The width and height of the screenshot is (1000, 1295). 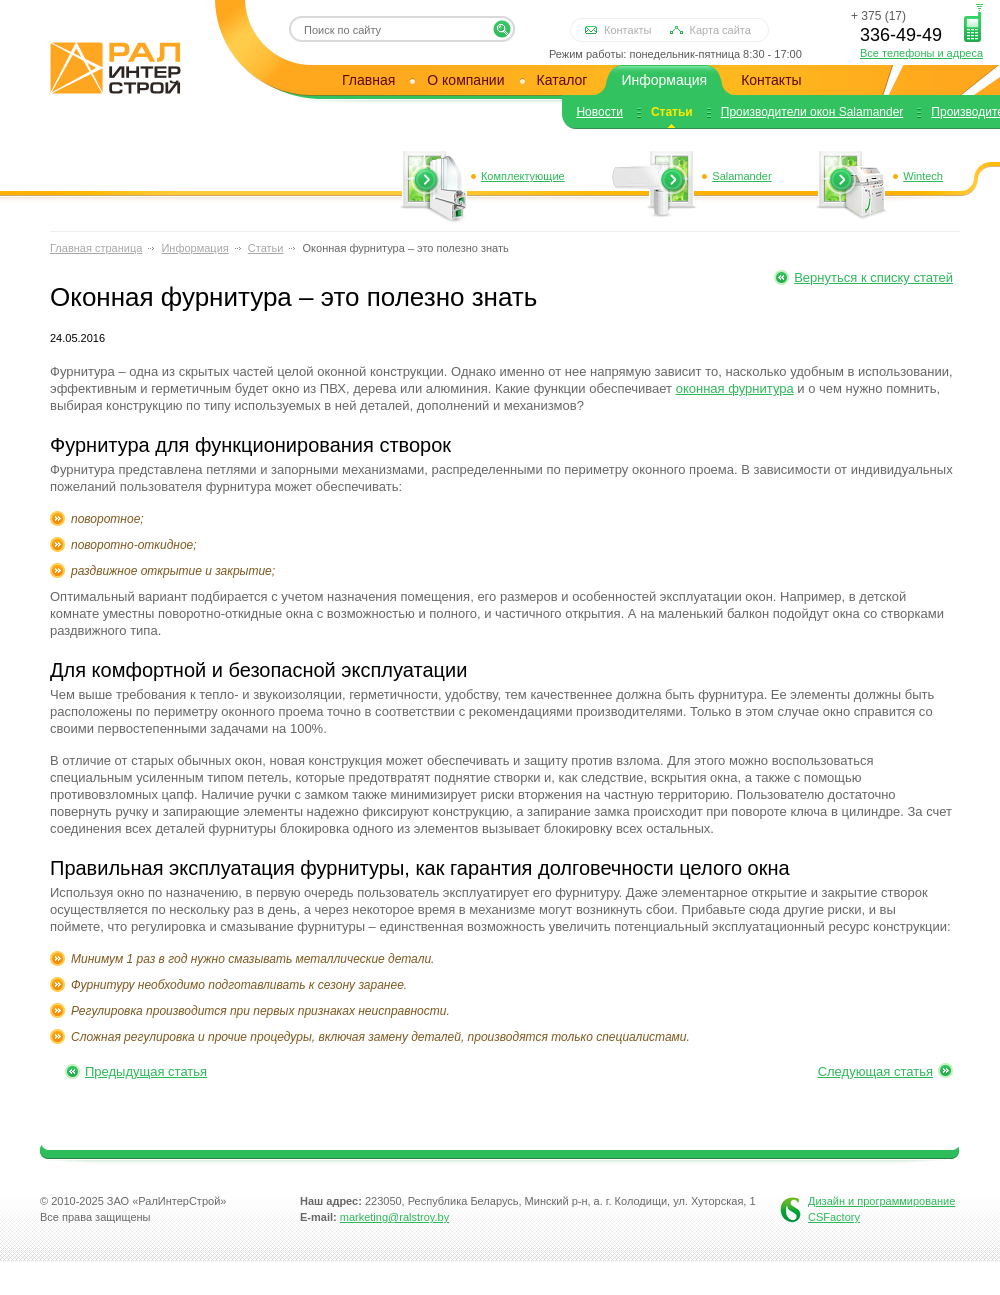 I want to click on Информация, so click(x=664, y=80).